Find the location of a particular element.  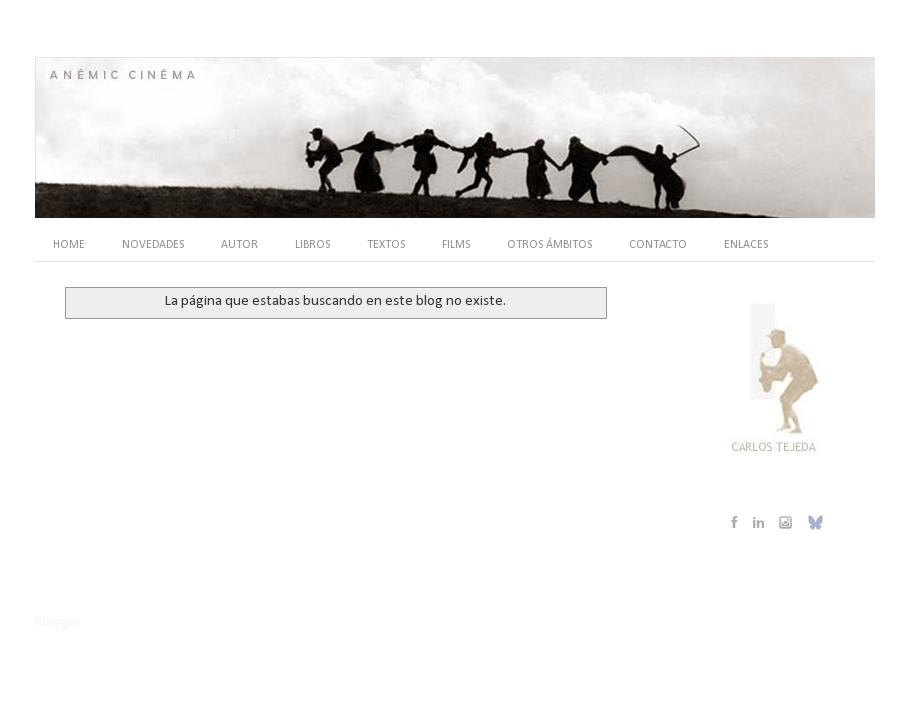

CONTACTO is located at coordinates (658, 245).